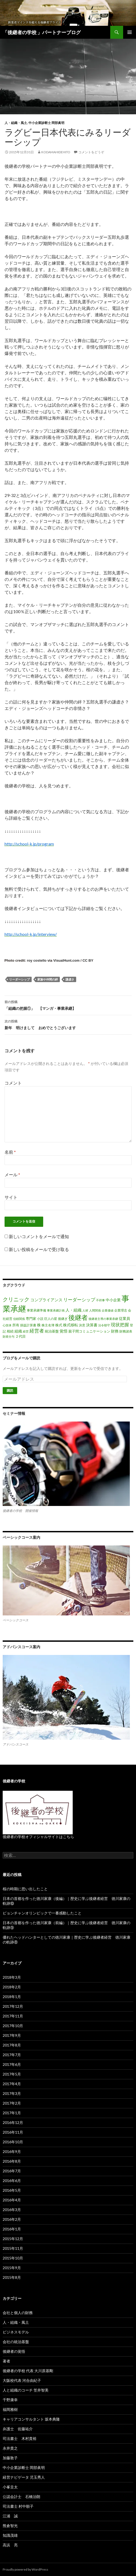  What do you see at coordinates (24, 2477) in the screenshot?
I see `経営ナビゲータ 児玉秀人` at bounding box center [24, 2477].